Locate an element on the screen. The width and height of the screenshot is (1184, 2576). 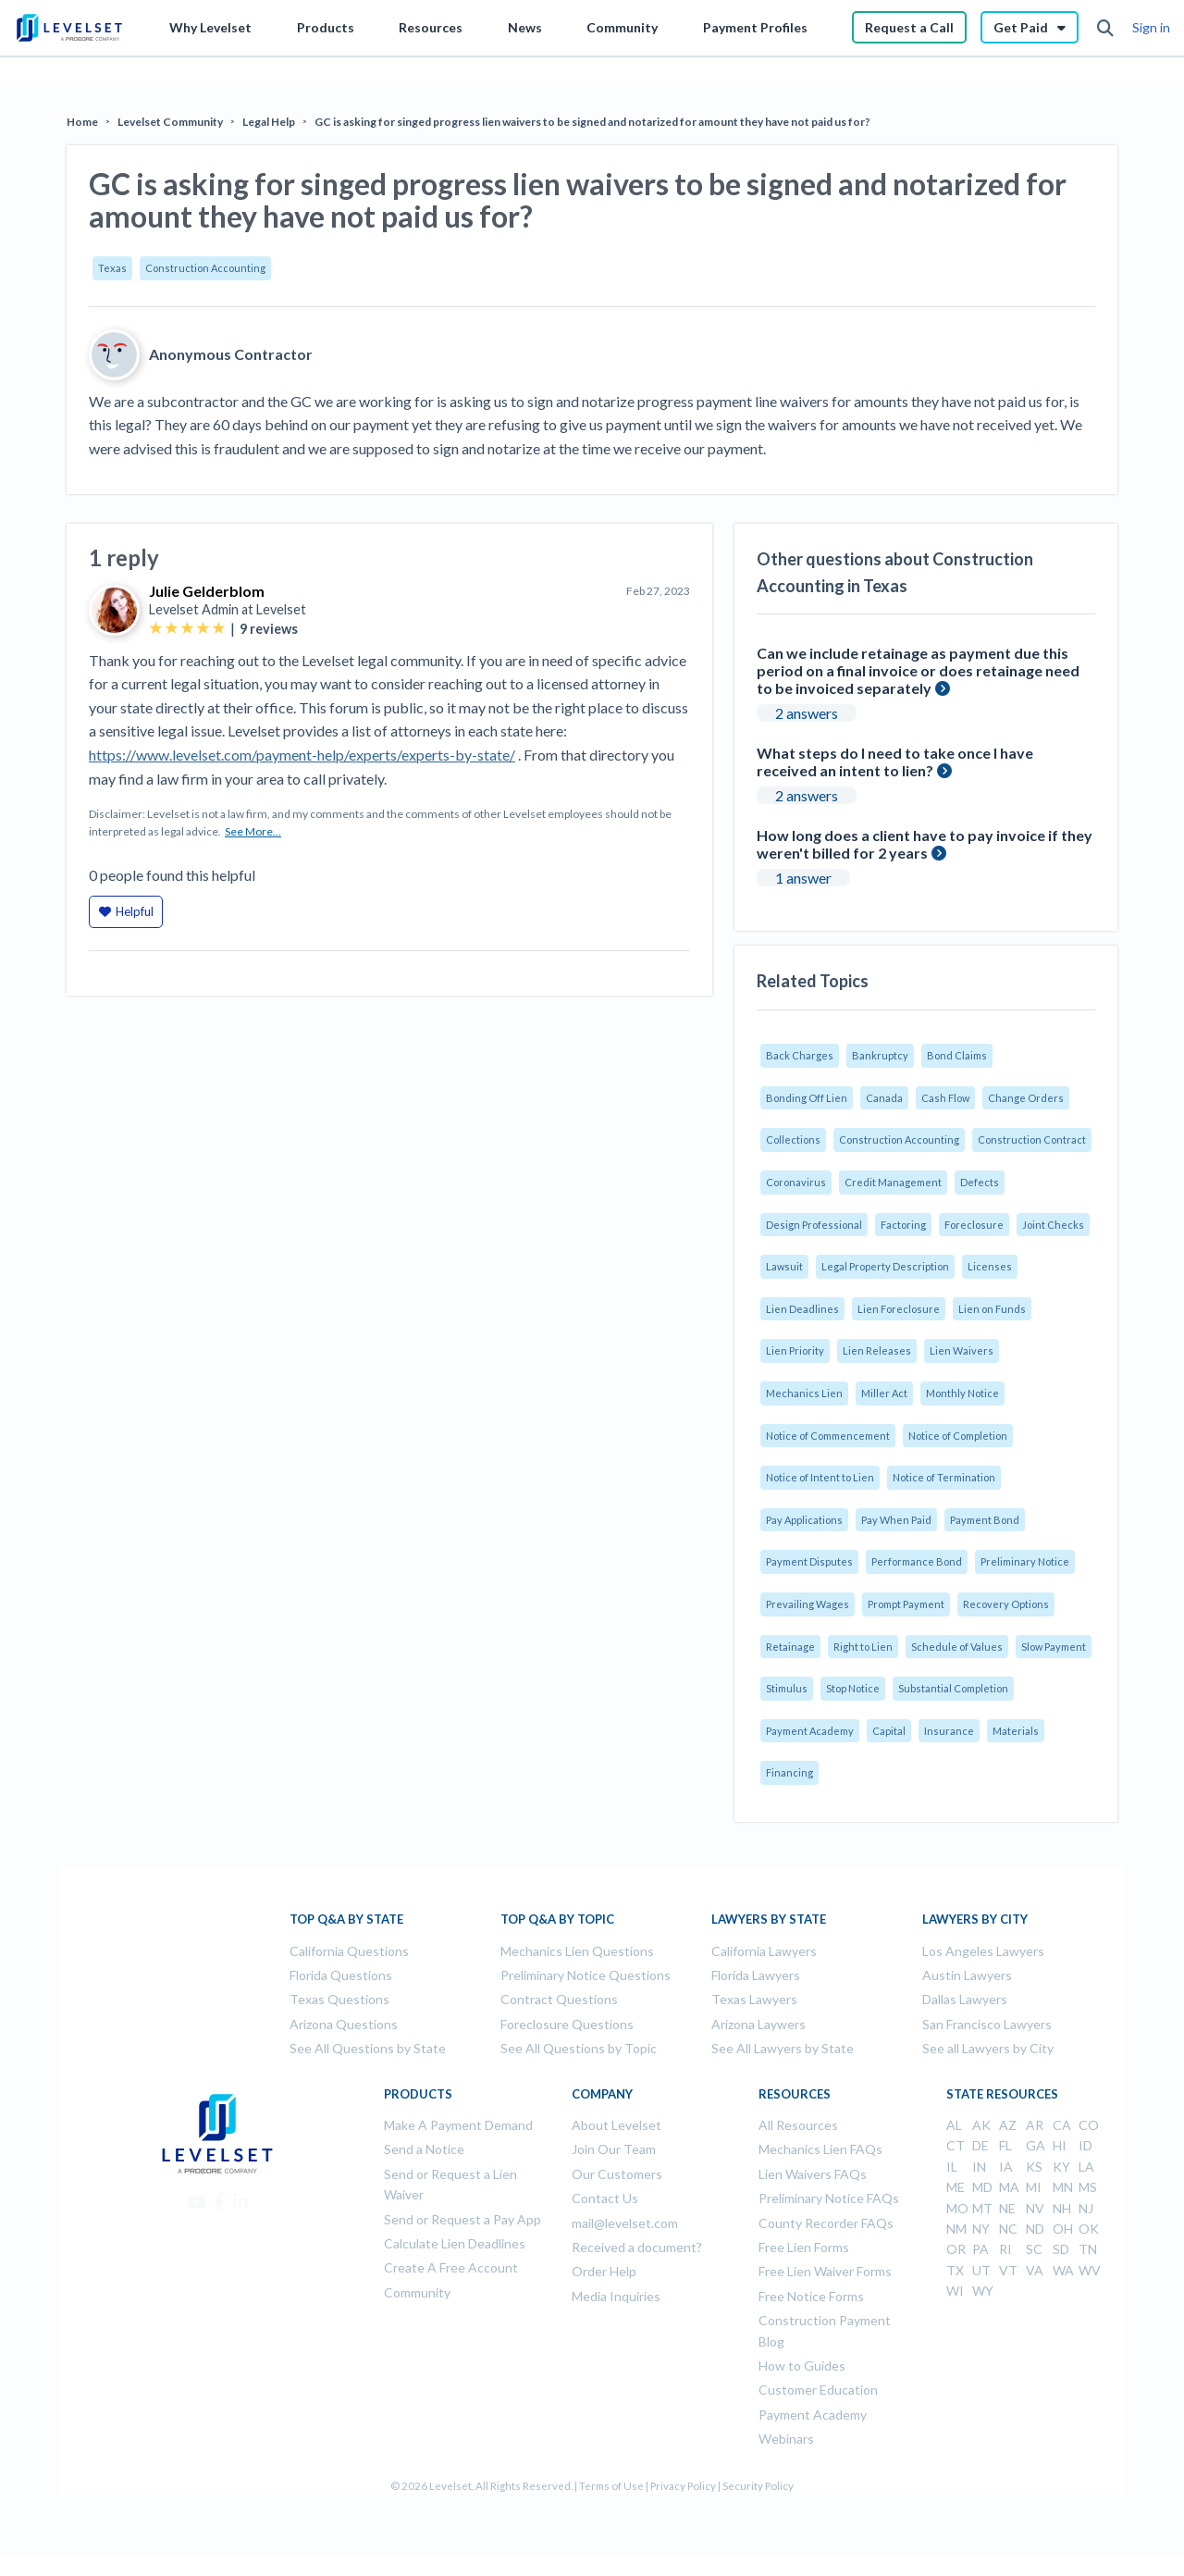
Coronavirus is located at coordinates (796, 1182).